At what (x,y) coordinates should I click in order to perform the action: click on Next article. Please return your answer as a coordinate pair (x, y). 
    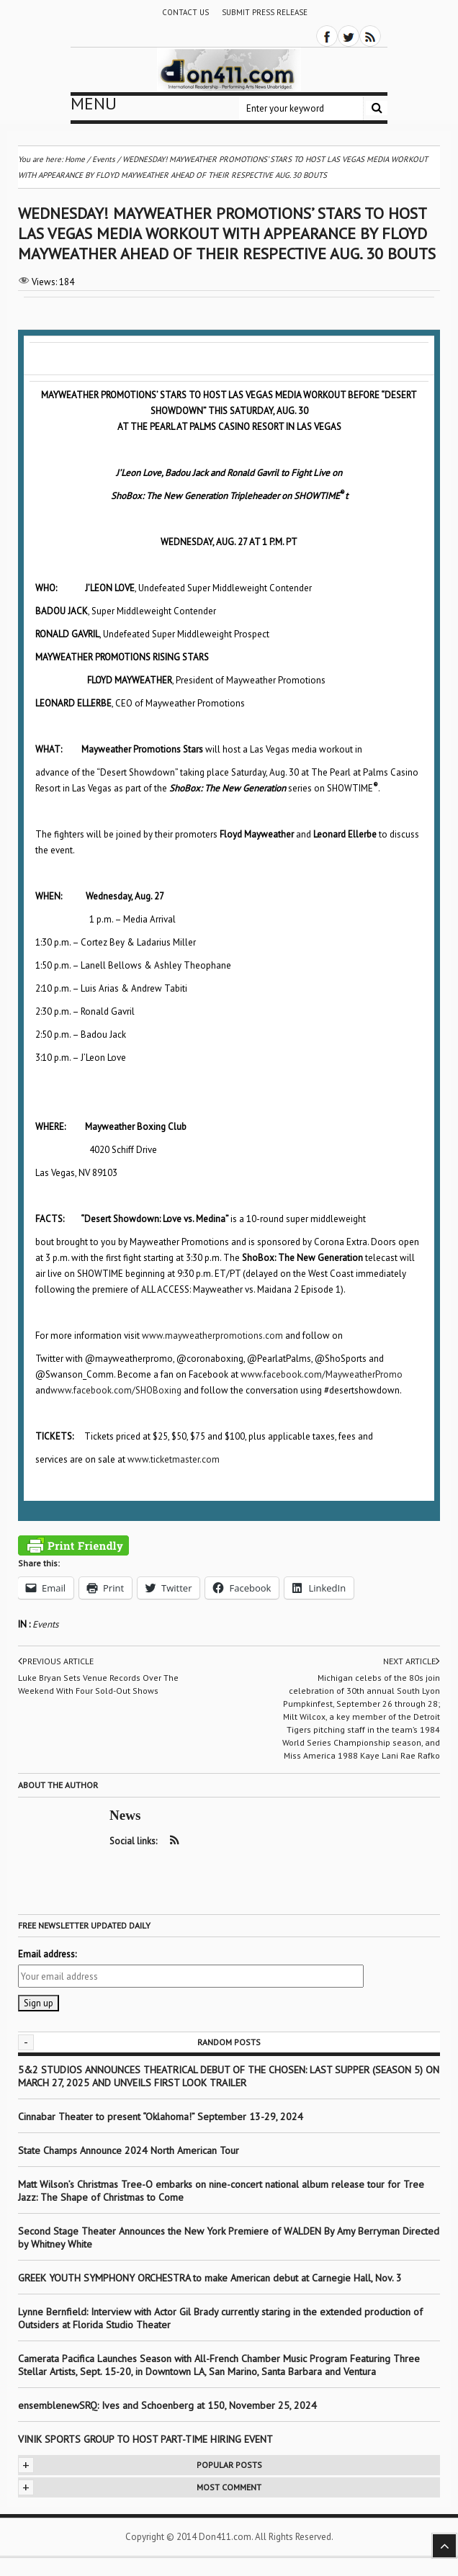
    Looking at the image, I should click on (411, 1661).